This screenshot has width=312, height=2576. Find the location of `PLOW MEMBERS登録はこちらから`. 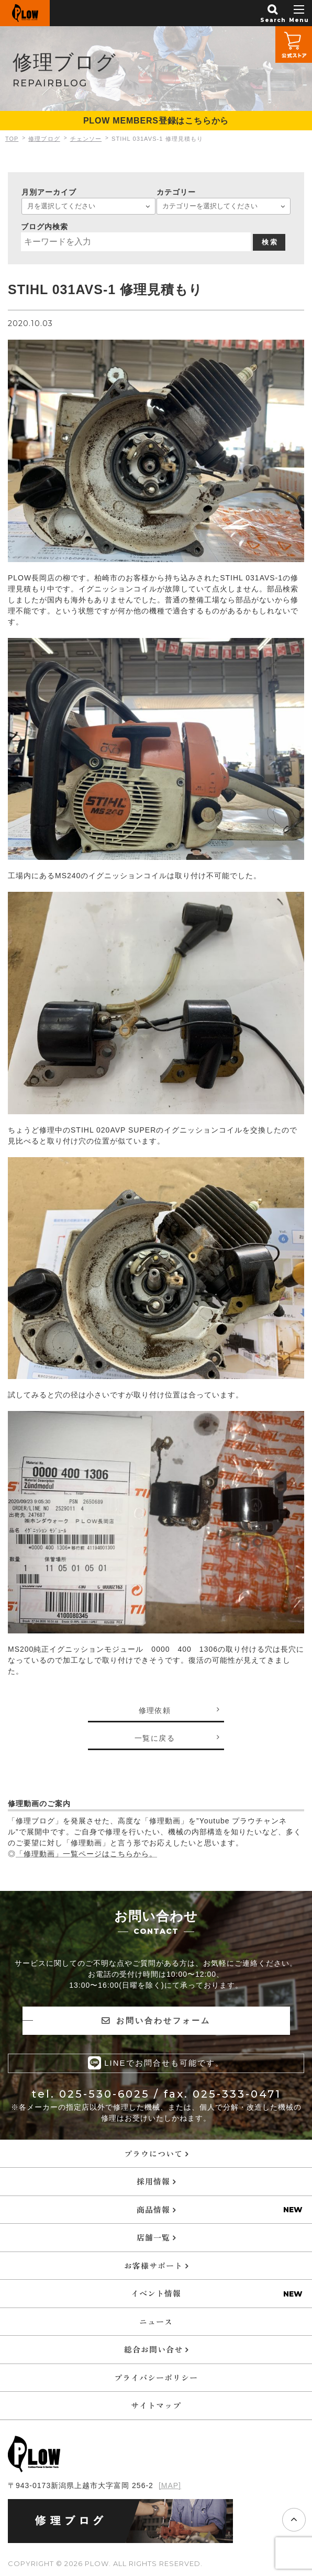

PLOW MEMBERS登録はこちらから is located at coordinates (156, 120).